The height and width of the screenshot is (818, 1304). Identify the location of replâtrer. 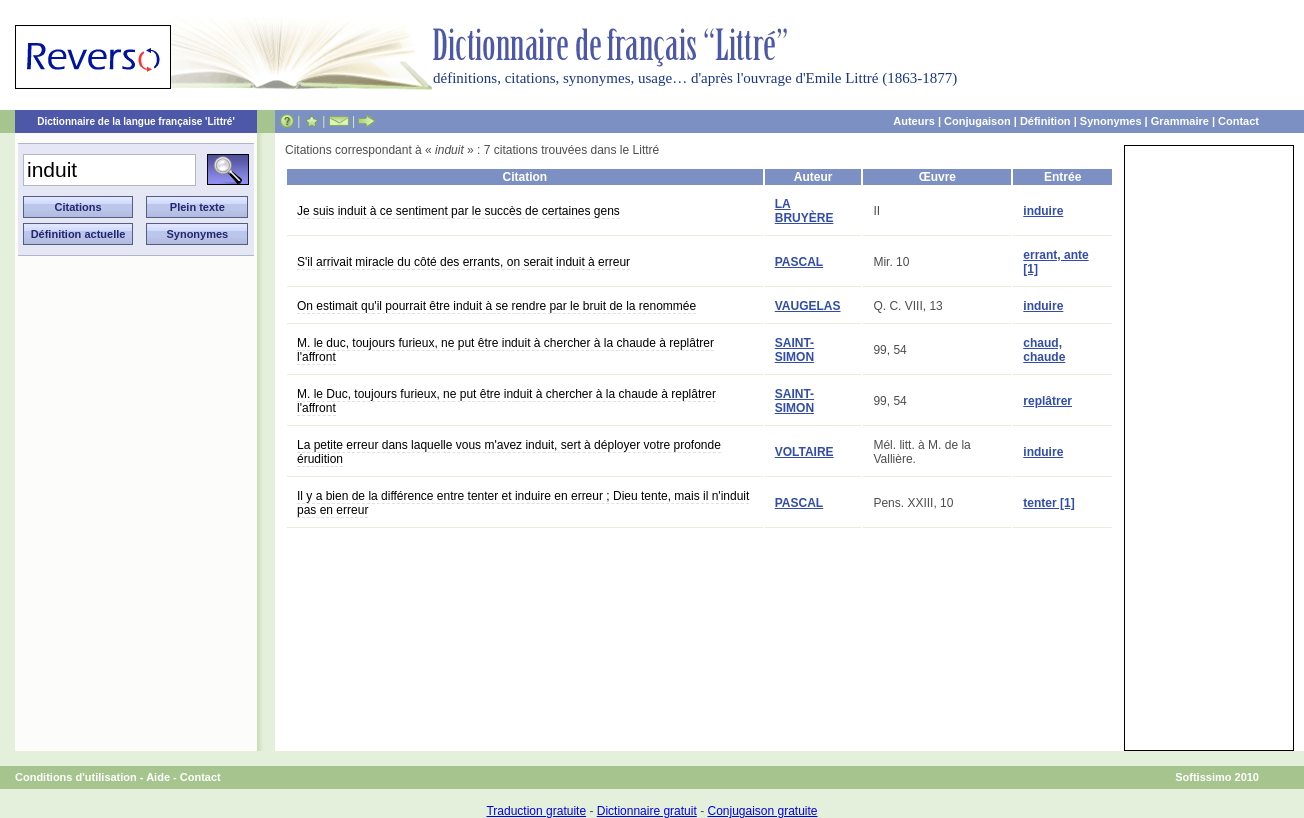
(1047, 401).